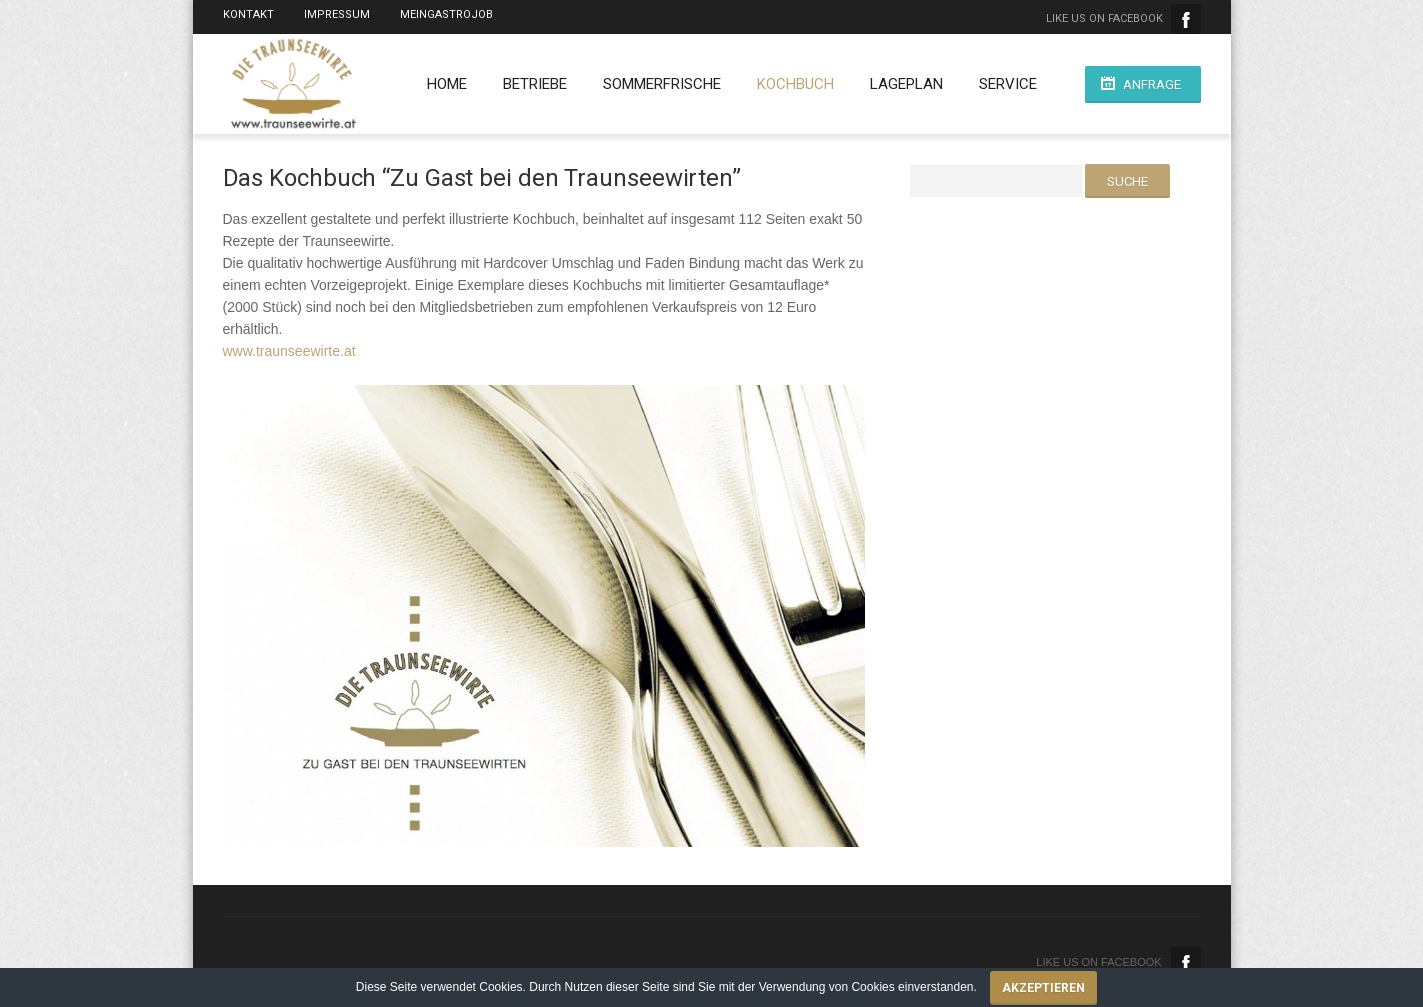 The width and height of the screenshot is (1423, 1007). What do you see at coordinates (906, 84) in the screenshot?
I see `Lageplan` at bounding box center [906, 84].